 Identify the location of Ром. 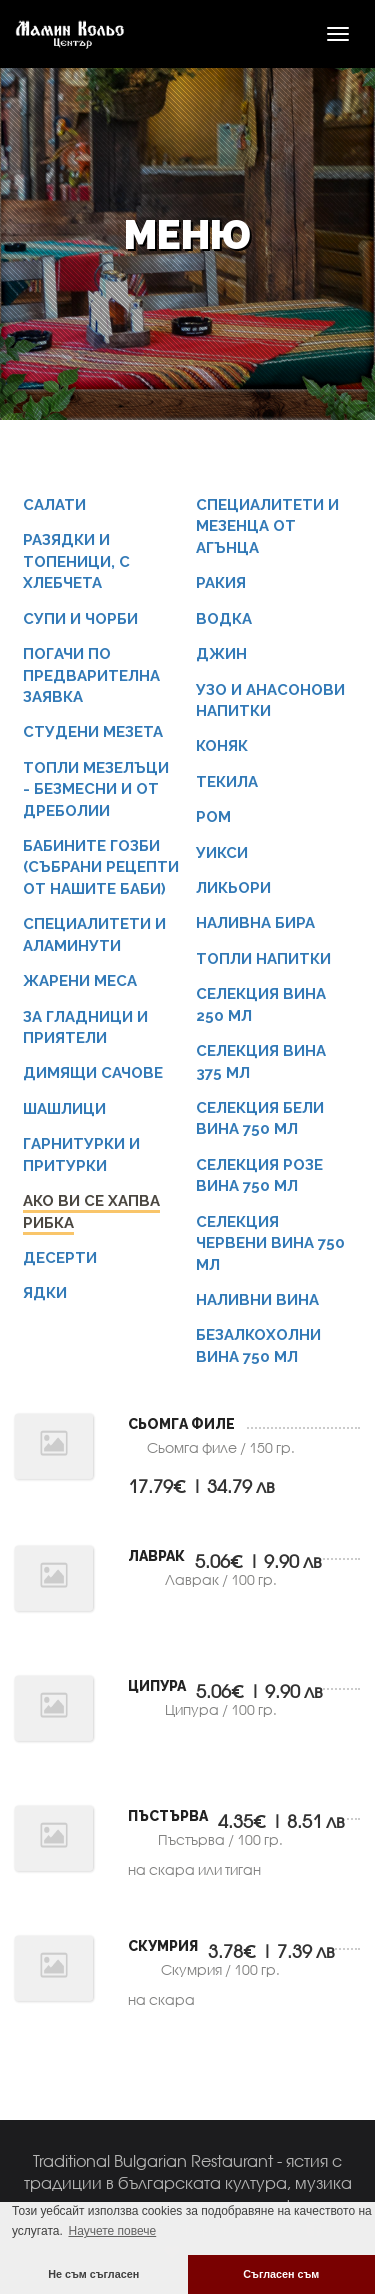
(213, 817).